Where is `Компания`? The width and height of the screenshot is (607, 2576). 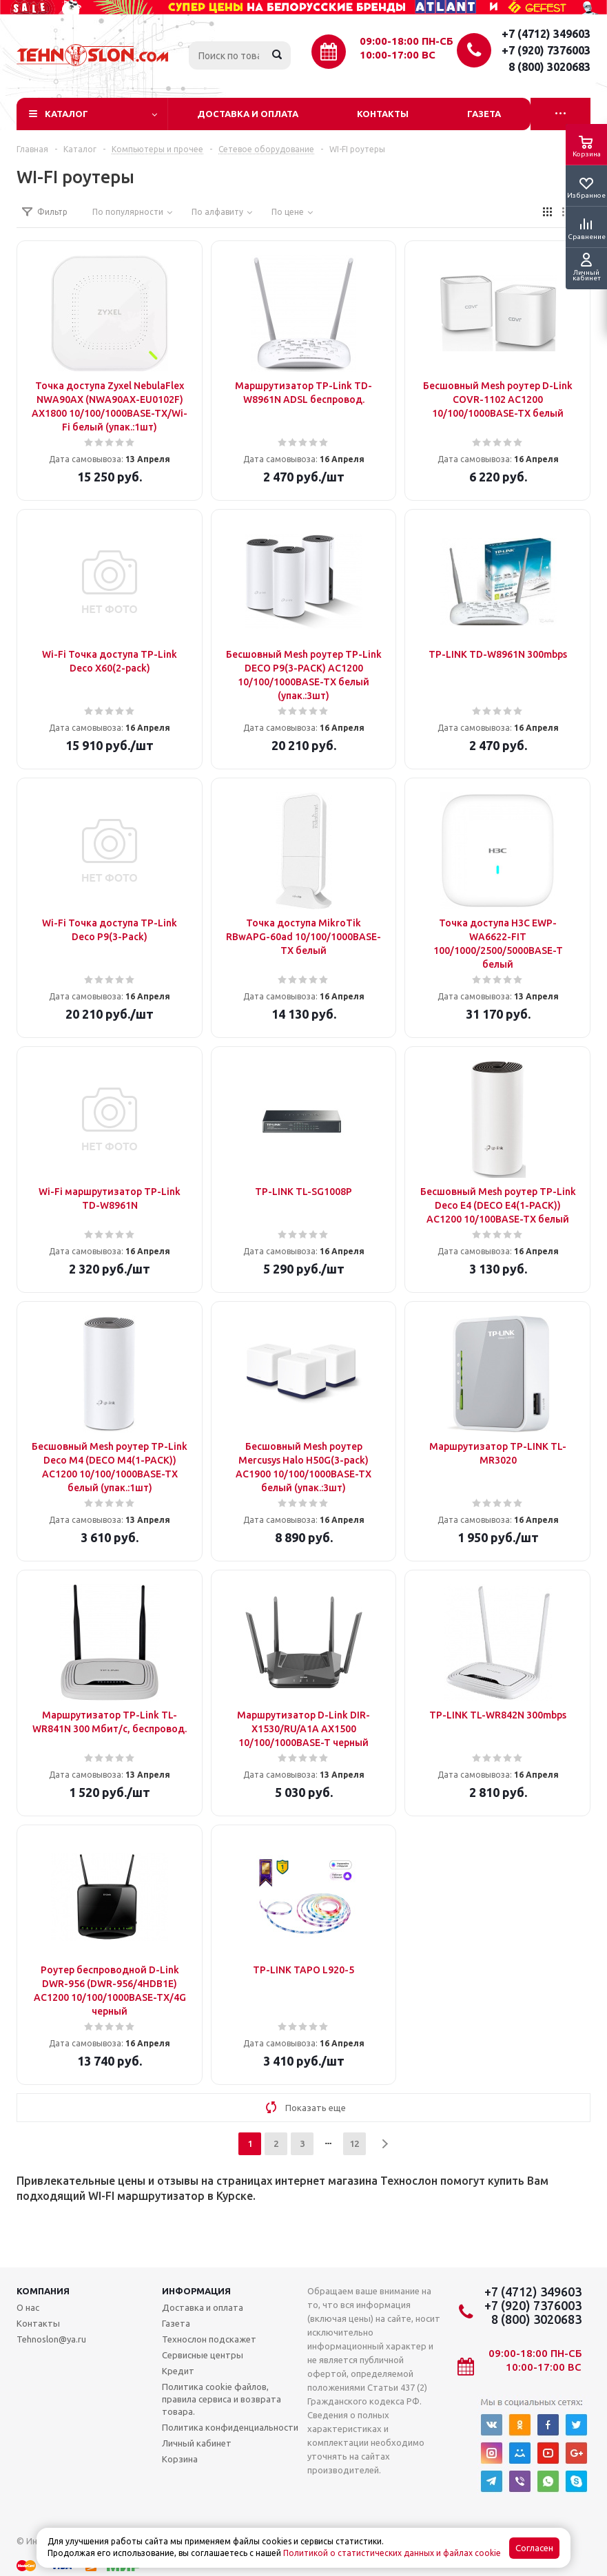
Компания is located at coordinates (43, 2291).